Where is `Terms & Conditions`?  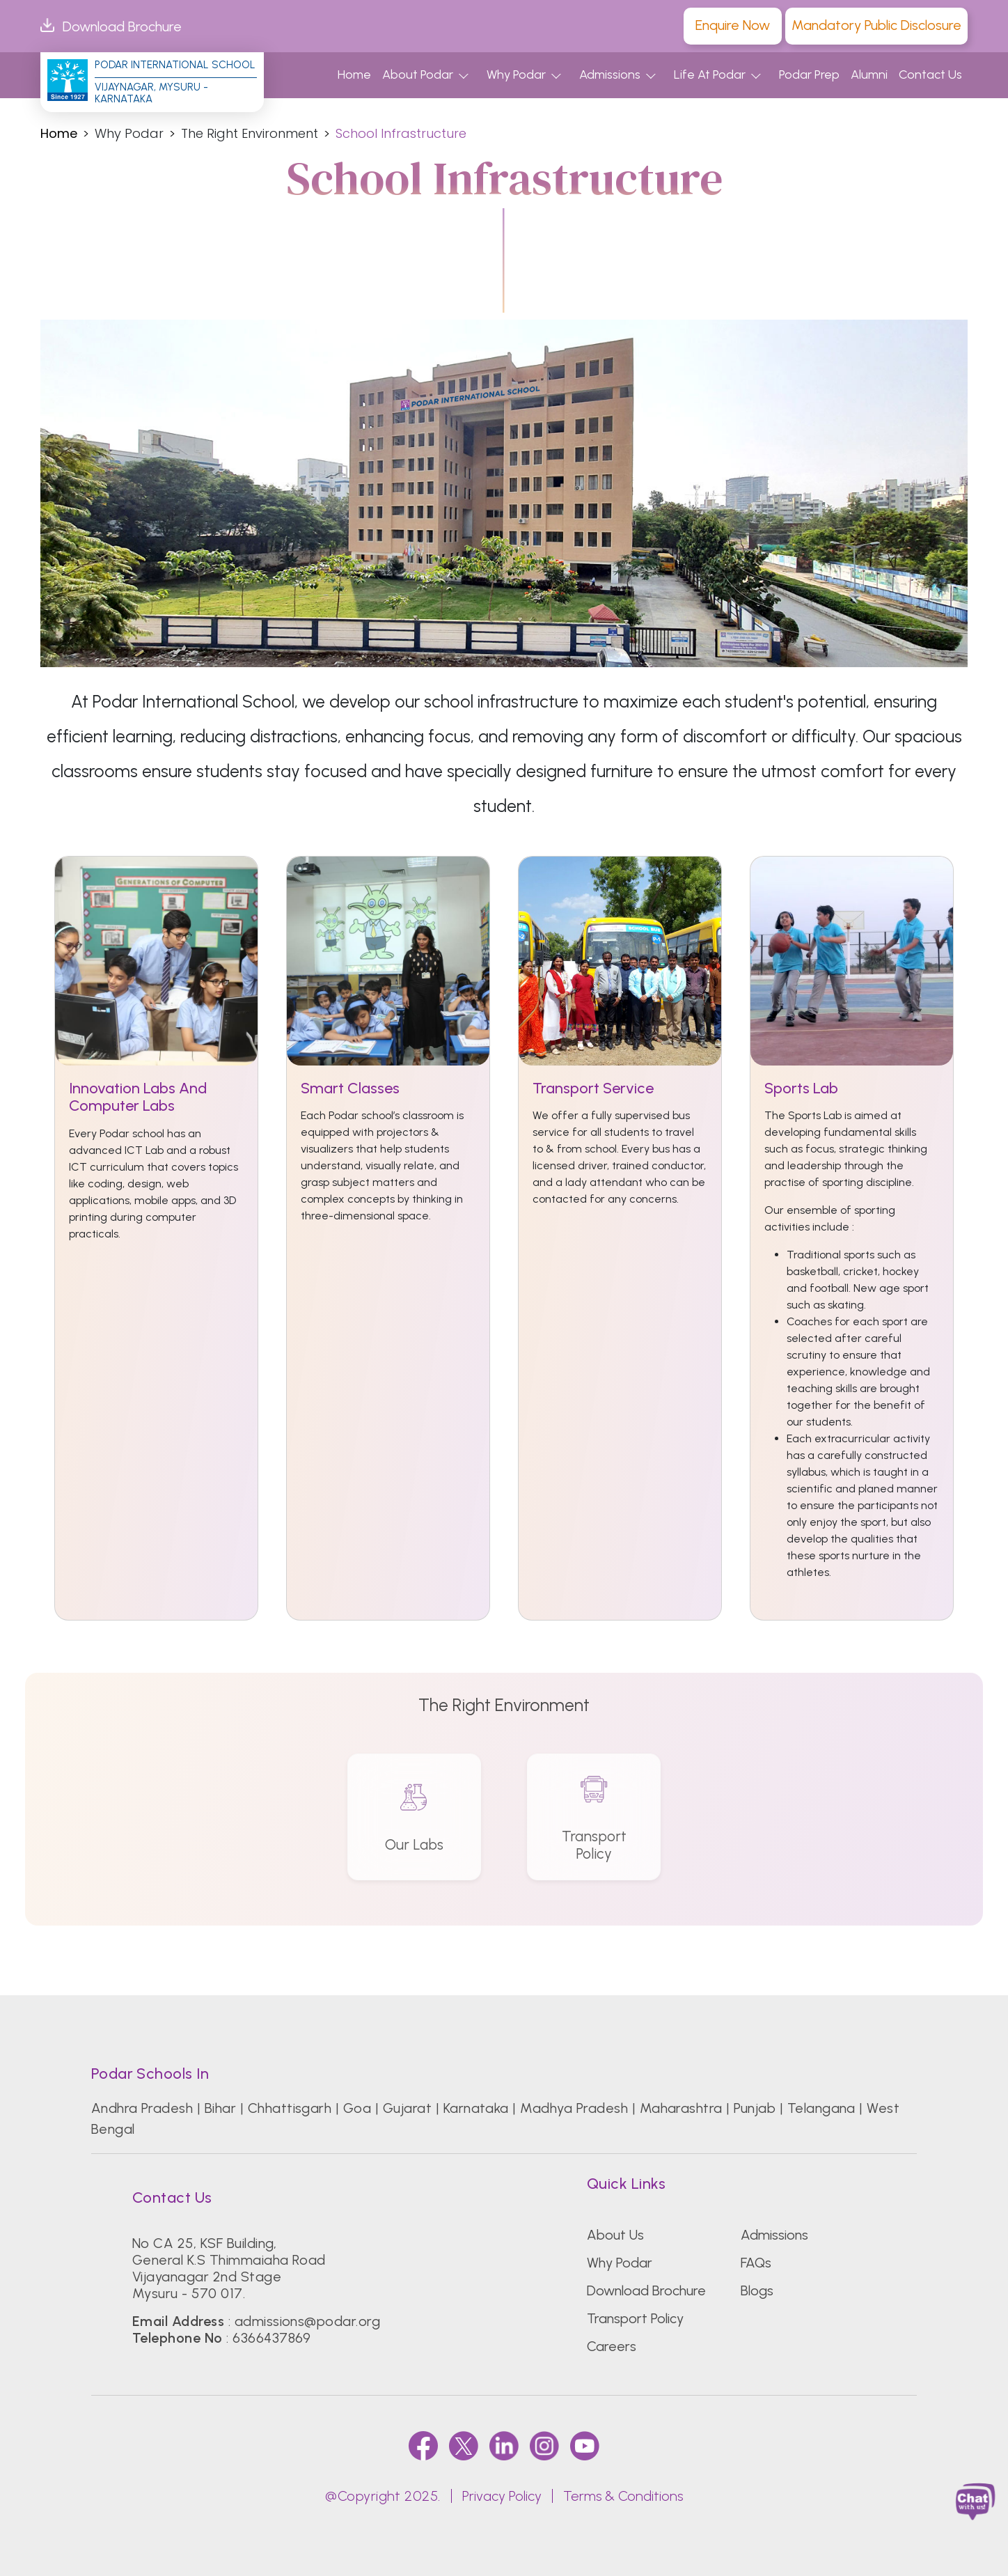
Terms & Conditions is located at coordinates (623, 2496).